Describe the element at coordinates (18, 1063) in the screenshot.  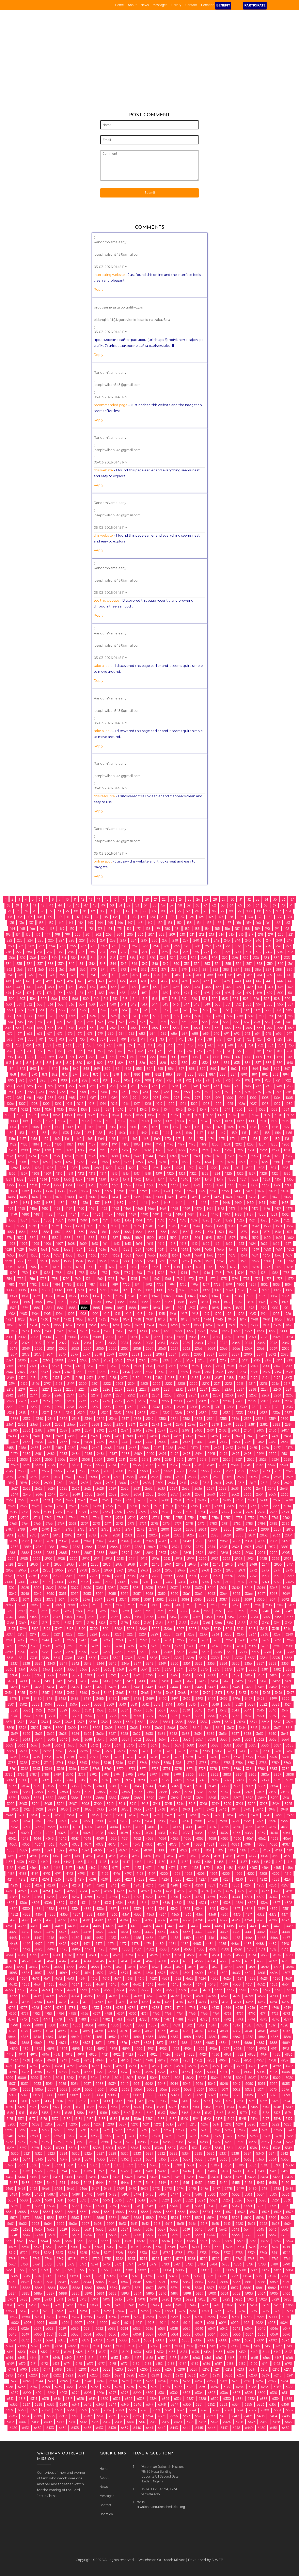
I see `814` at that location.